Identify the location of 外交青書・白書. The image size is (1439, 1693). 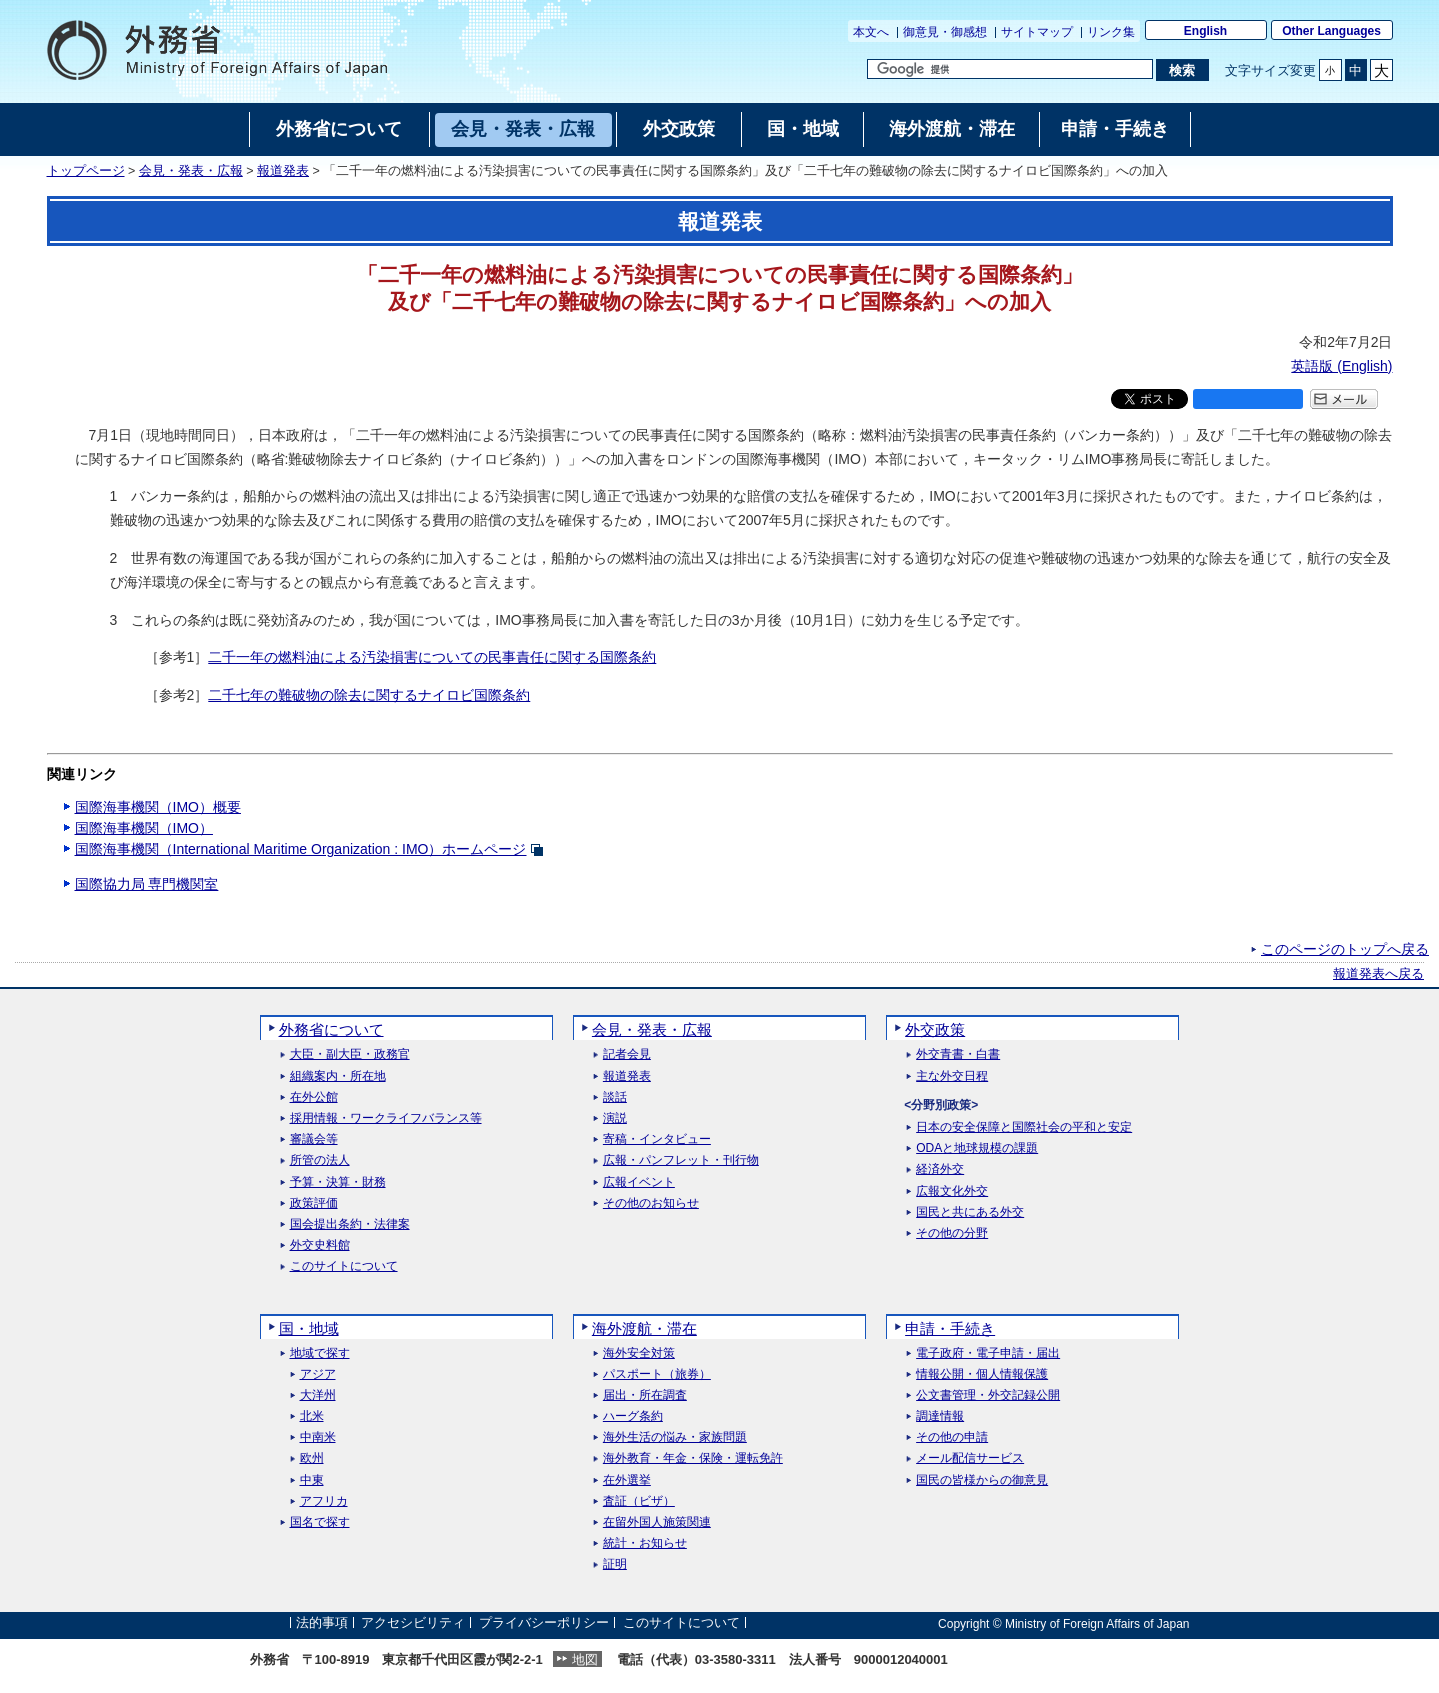
(958, 1054).